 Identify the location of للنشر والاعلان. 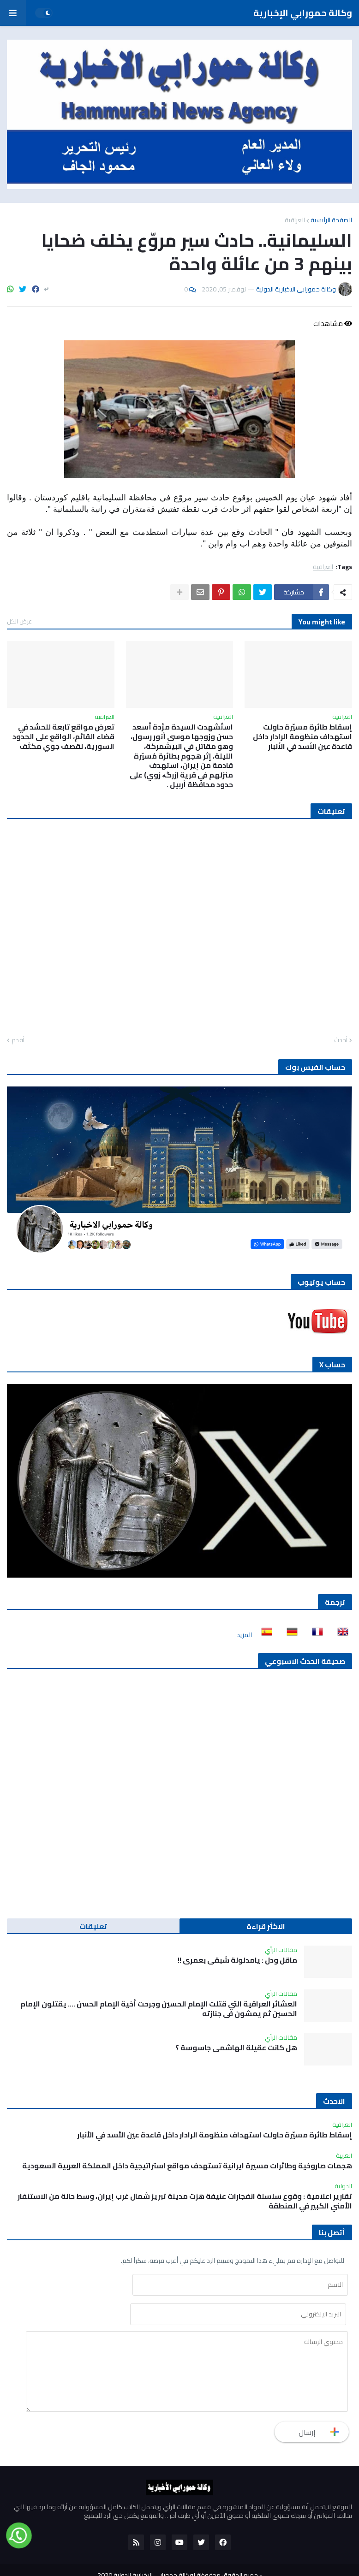
(210, 2562).